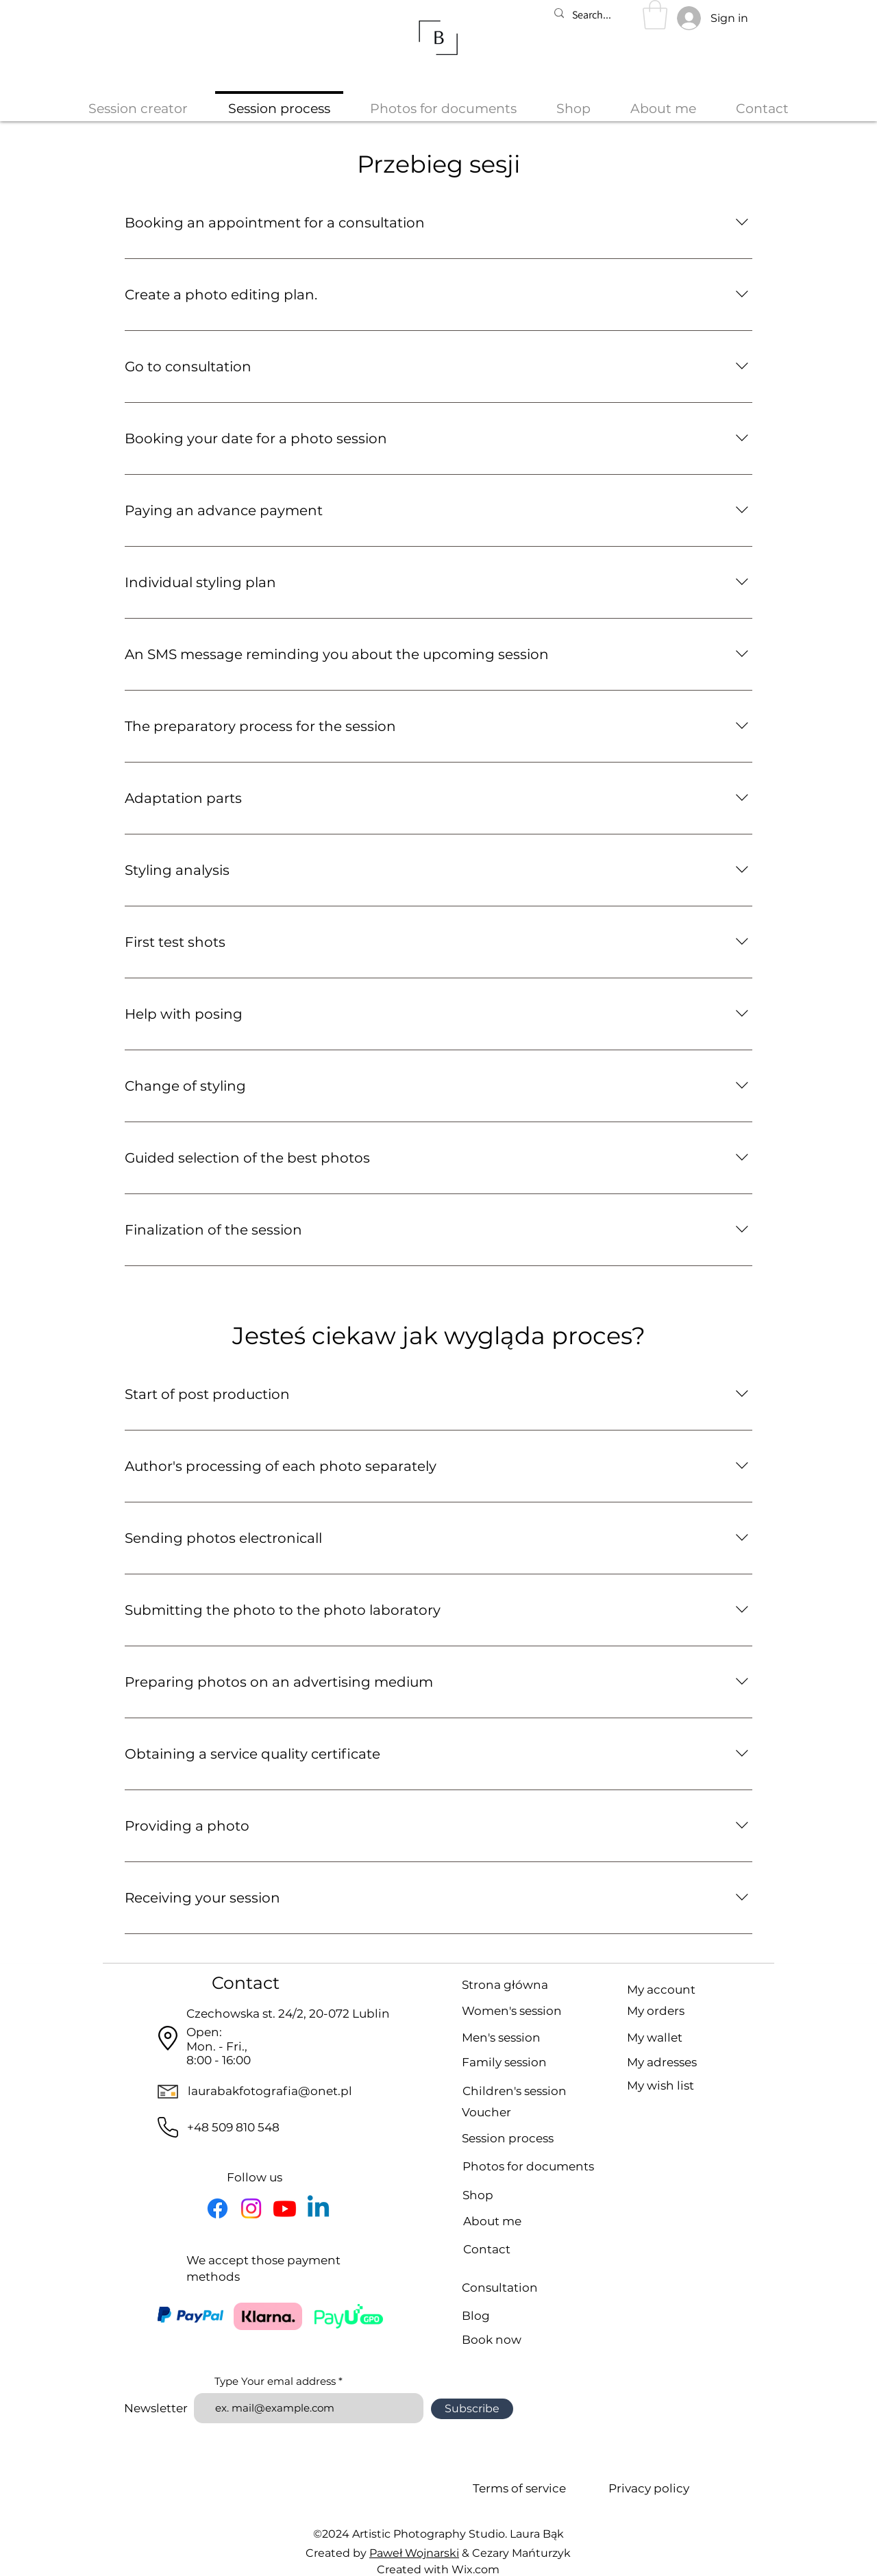 The height and width of the screenshot is (2576, 877). What do you see at coordinates (284, 2208) in the screenshot?
I see `[YouTube icon]` at bounding box center [284, 2208].